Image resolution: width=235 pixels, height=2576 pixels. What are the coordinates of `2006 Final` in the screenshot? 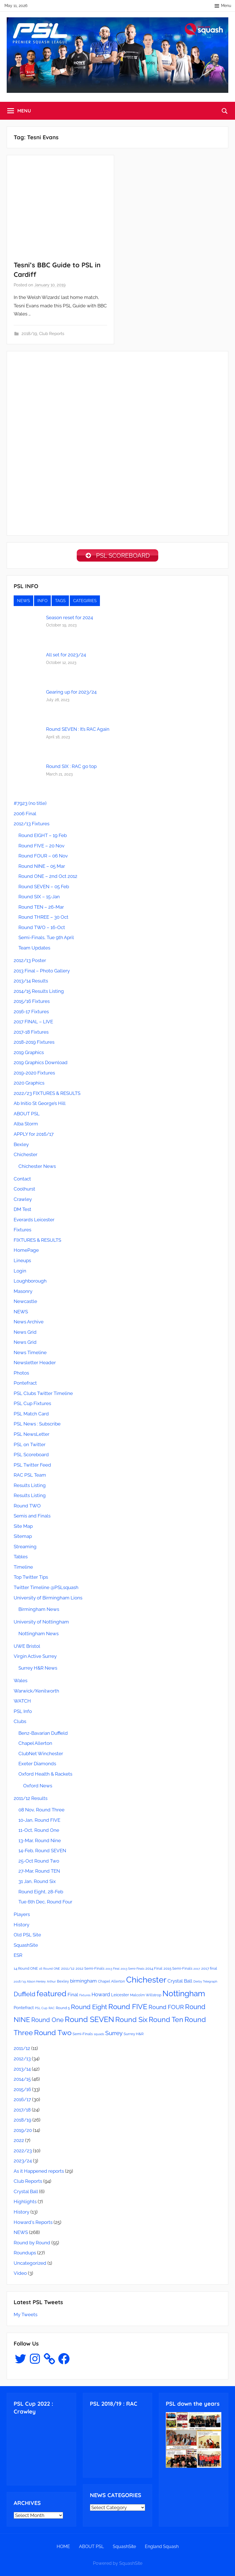 It's located at (25, 815).